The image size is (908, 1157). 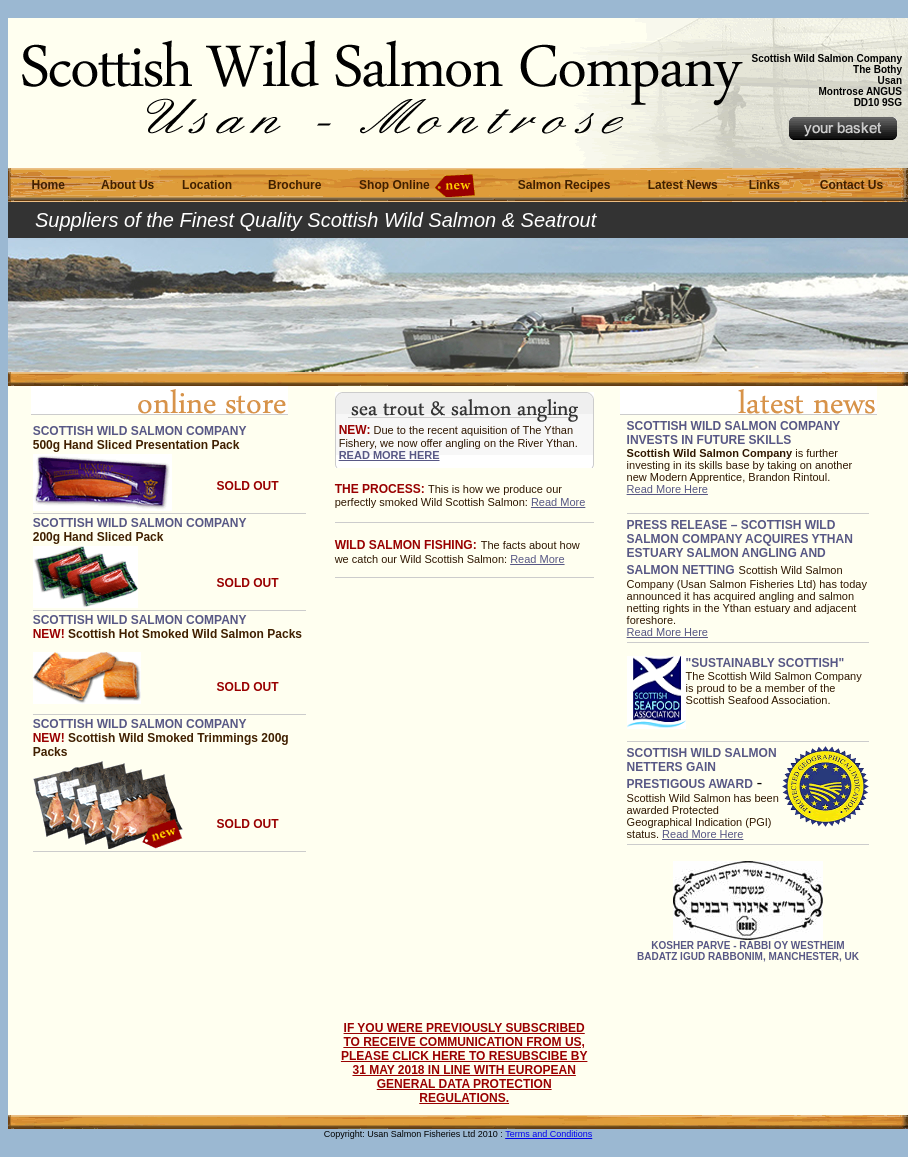 What do you see at coordinates (683, 185) in the screenshot?
I see `Latest News` at bounding box center [683, 185].